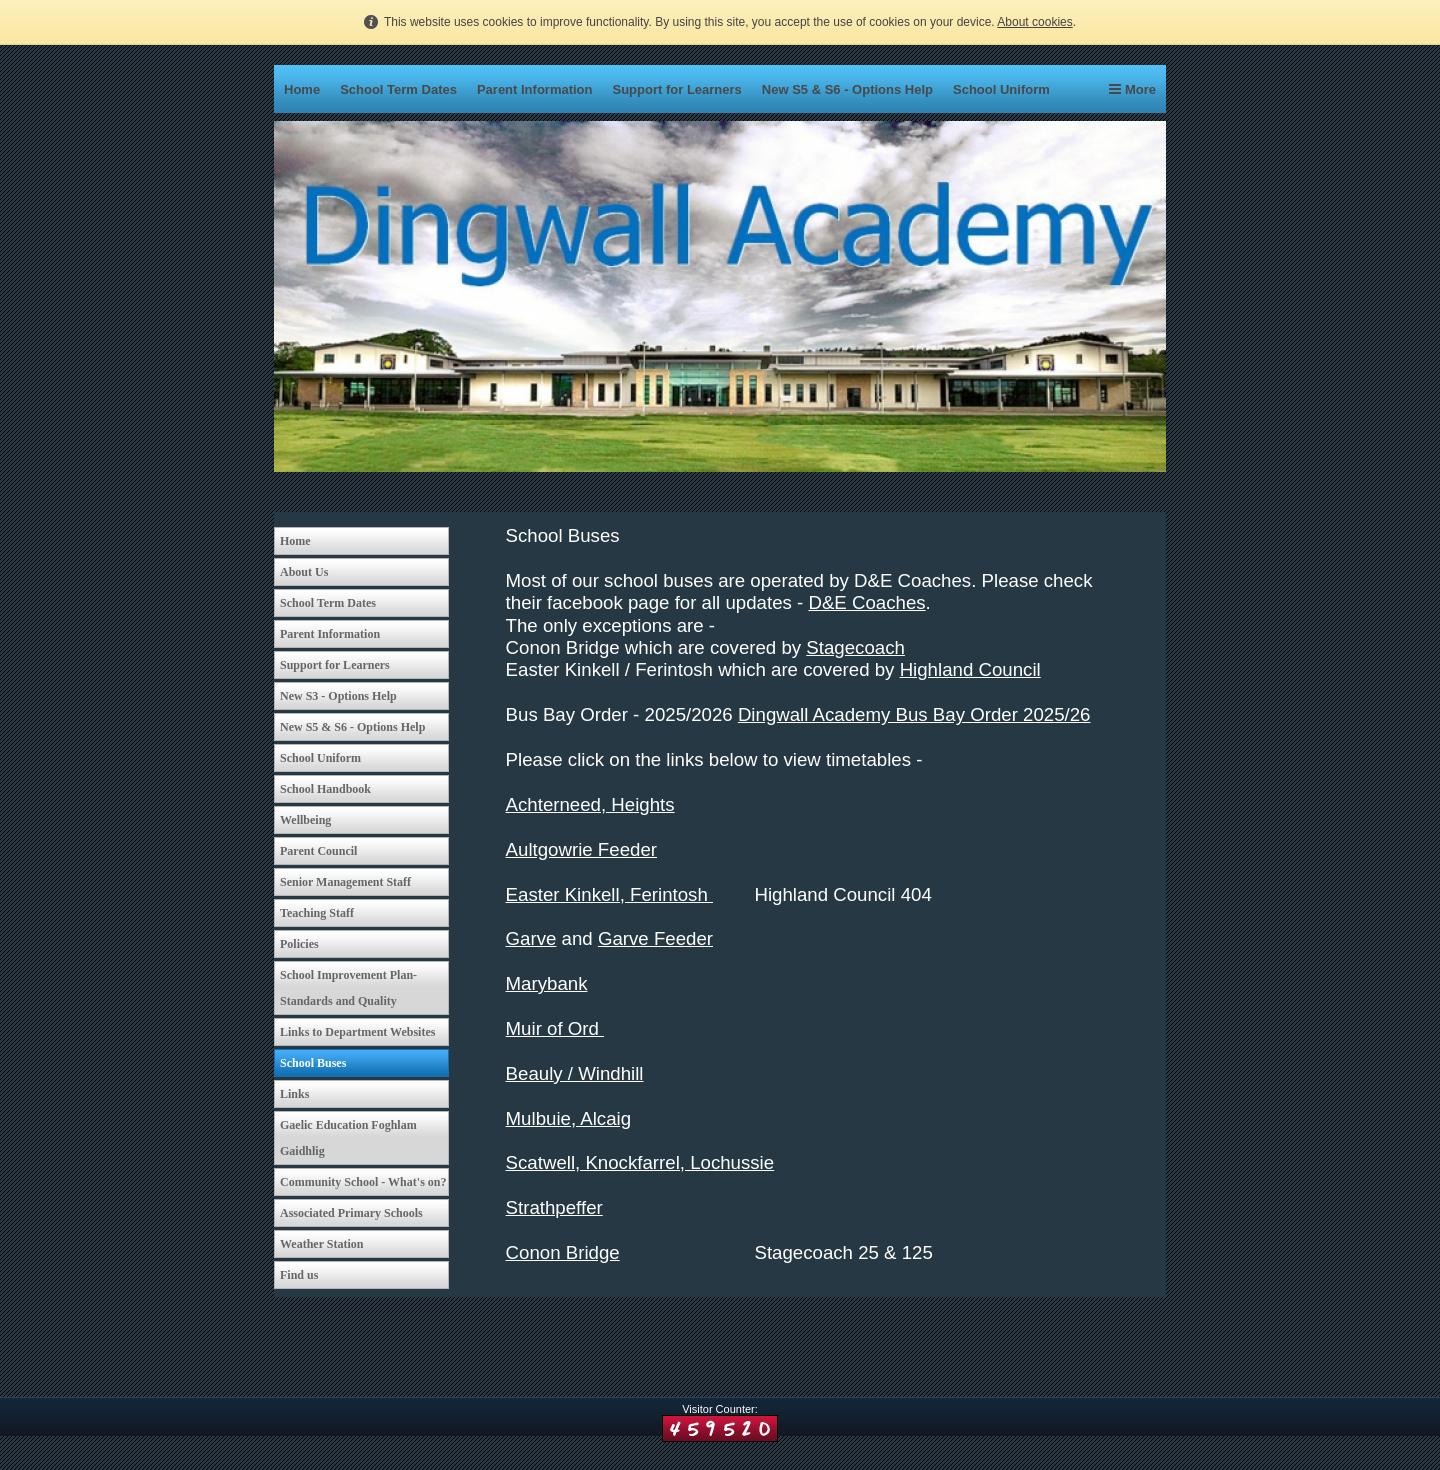 The image size is (1440, 1470). I want to click on Community School - What's on?, so click(363, 1182).